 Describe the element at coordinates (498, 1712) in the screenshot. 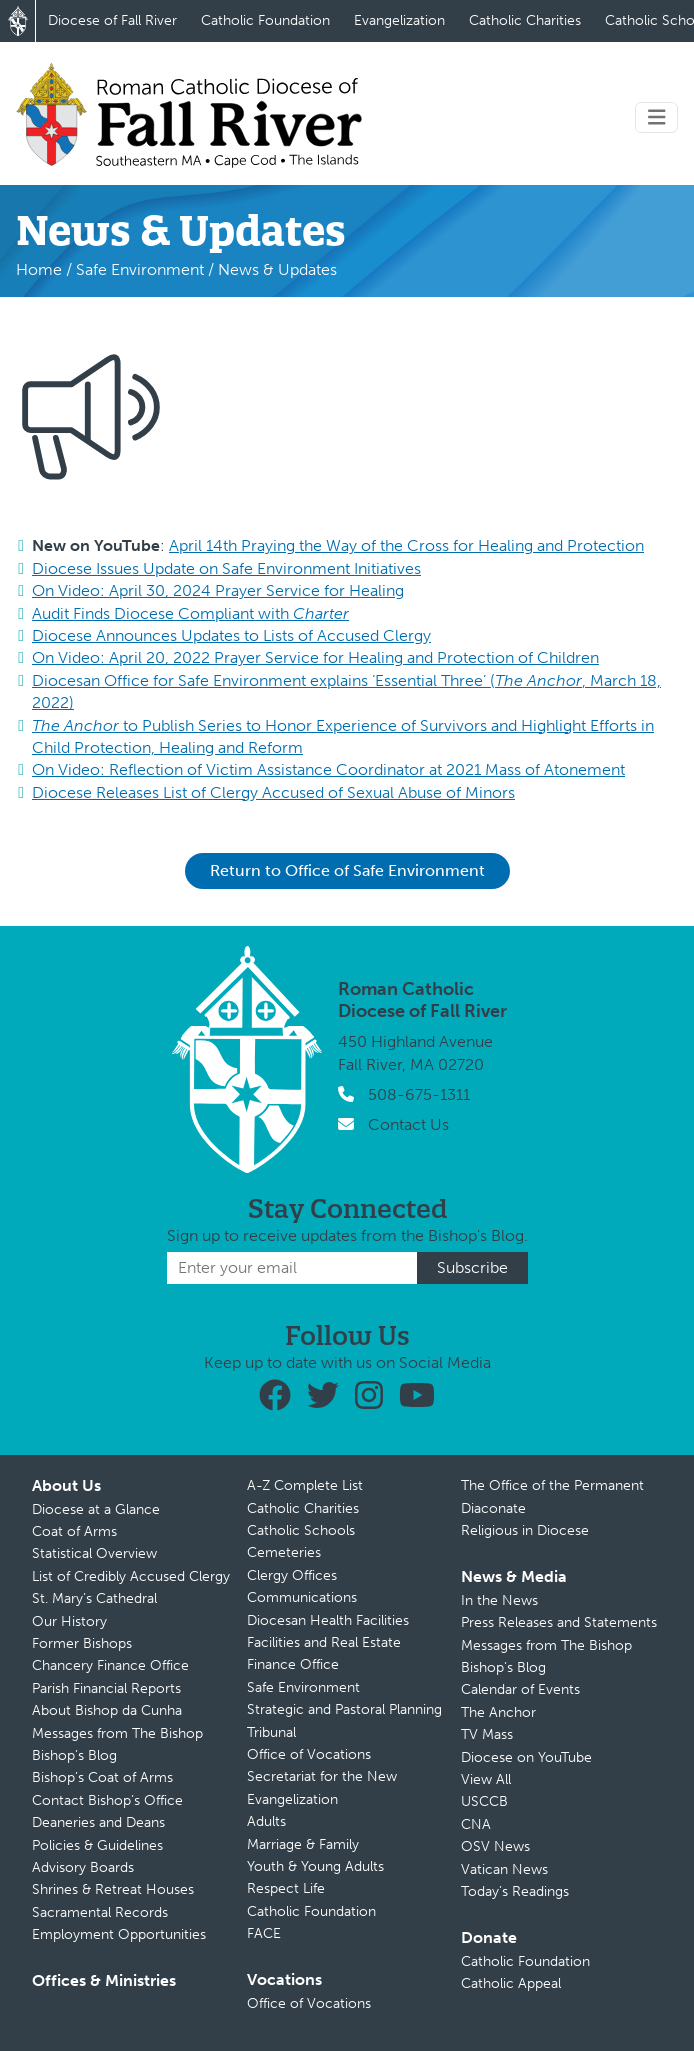

I see `The Anchor` at that location.